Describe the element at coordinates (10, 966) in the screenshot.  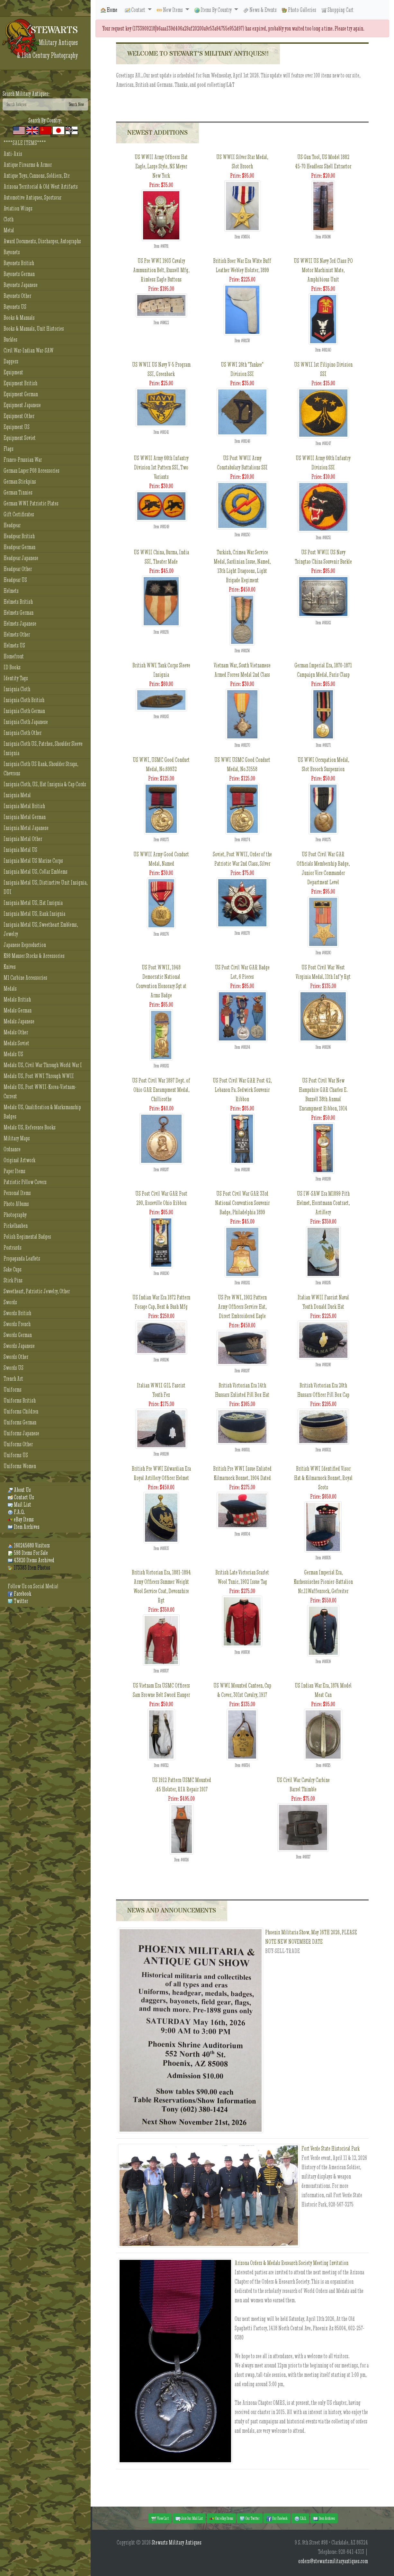
I see `Knives` at that location.